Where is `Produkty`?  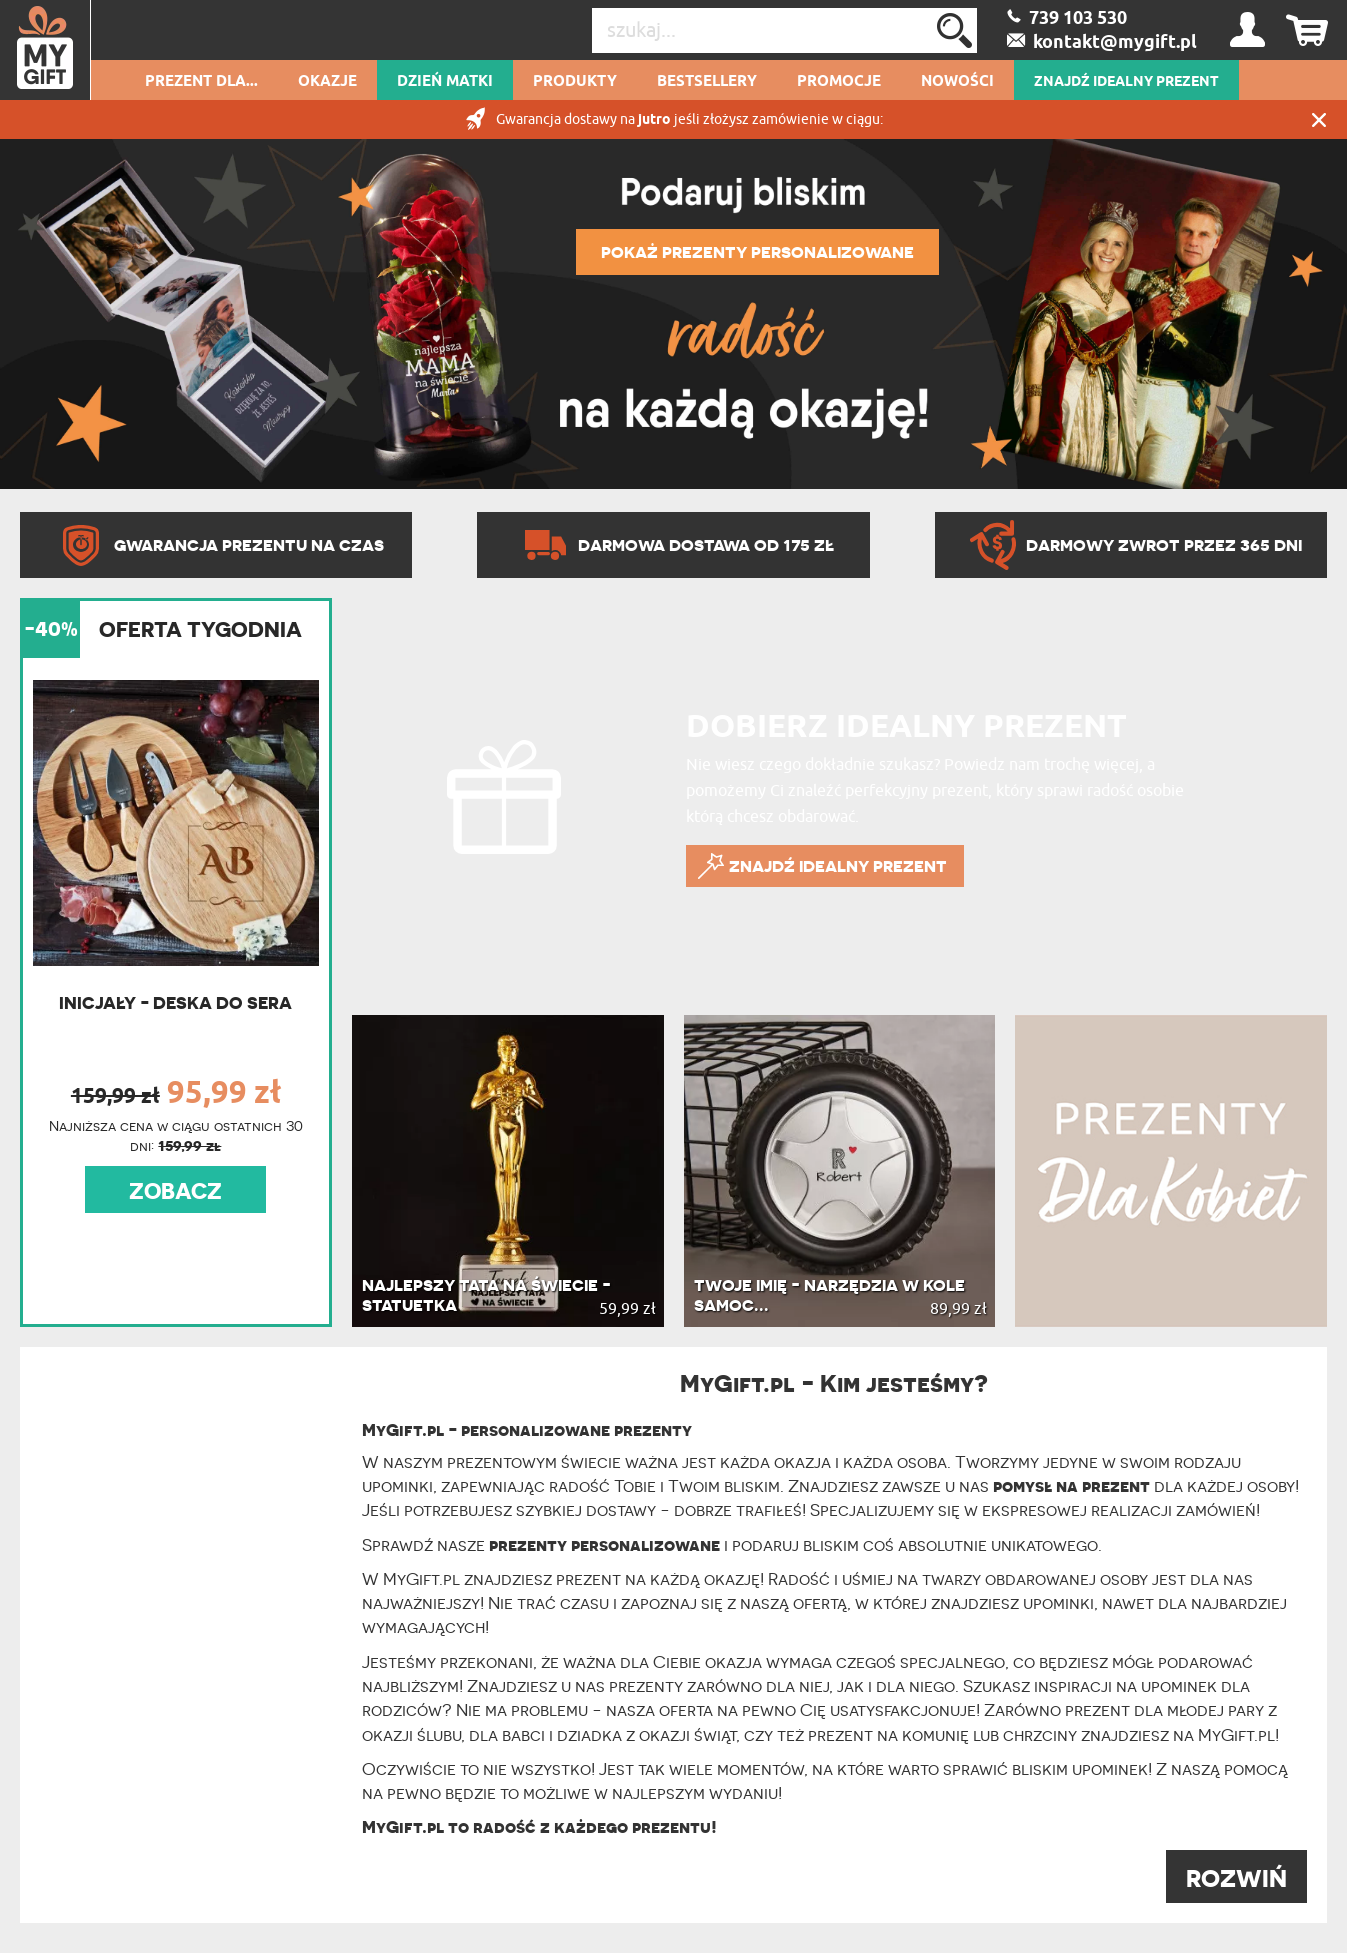
Produkty is located at coordinates (575, 82).